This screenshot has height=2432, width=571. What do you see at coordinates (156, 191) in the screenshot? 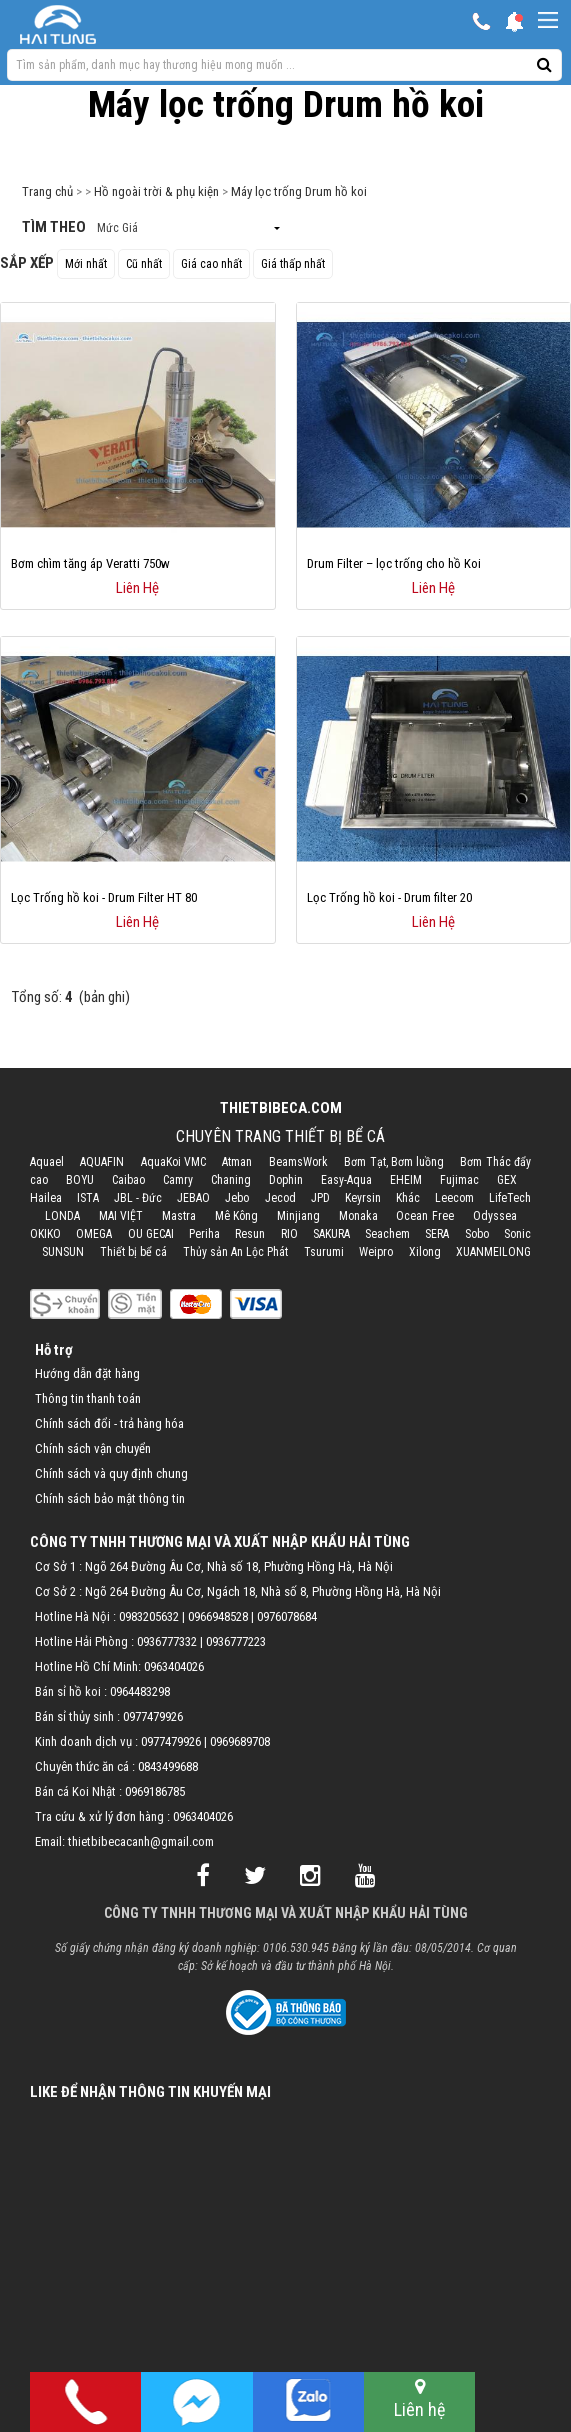
I see `Hồ ngoài trời & phụ kiện` at bounding box center [156, 191].